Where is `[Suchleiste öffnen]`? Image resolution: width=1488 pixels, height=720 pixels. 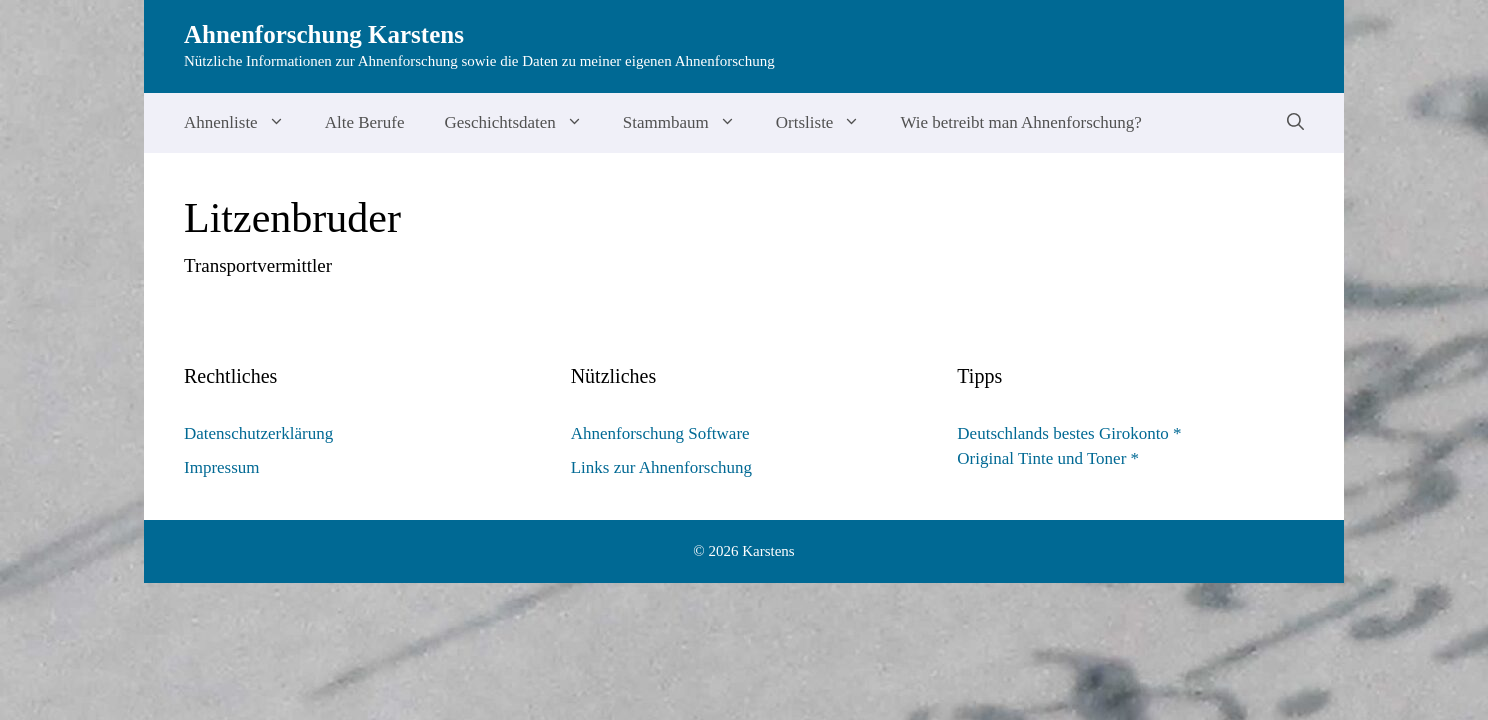
[Suchleiste öffnen] is located at coordinates (1295, 123).